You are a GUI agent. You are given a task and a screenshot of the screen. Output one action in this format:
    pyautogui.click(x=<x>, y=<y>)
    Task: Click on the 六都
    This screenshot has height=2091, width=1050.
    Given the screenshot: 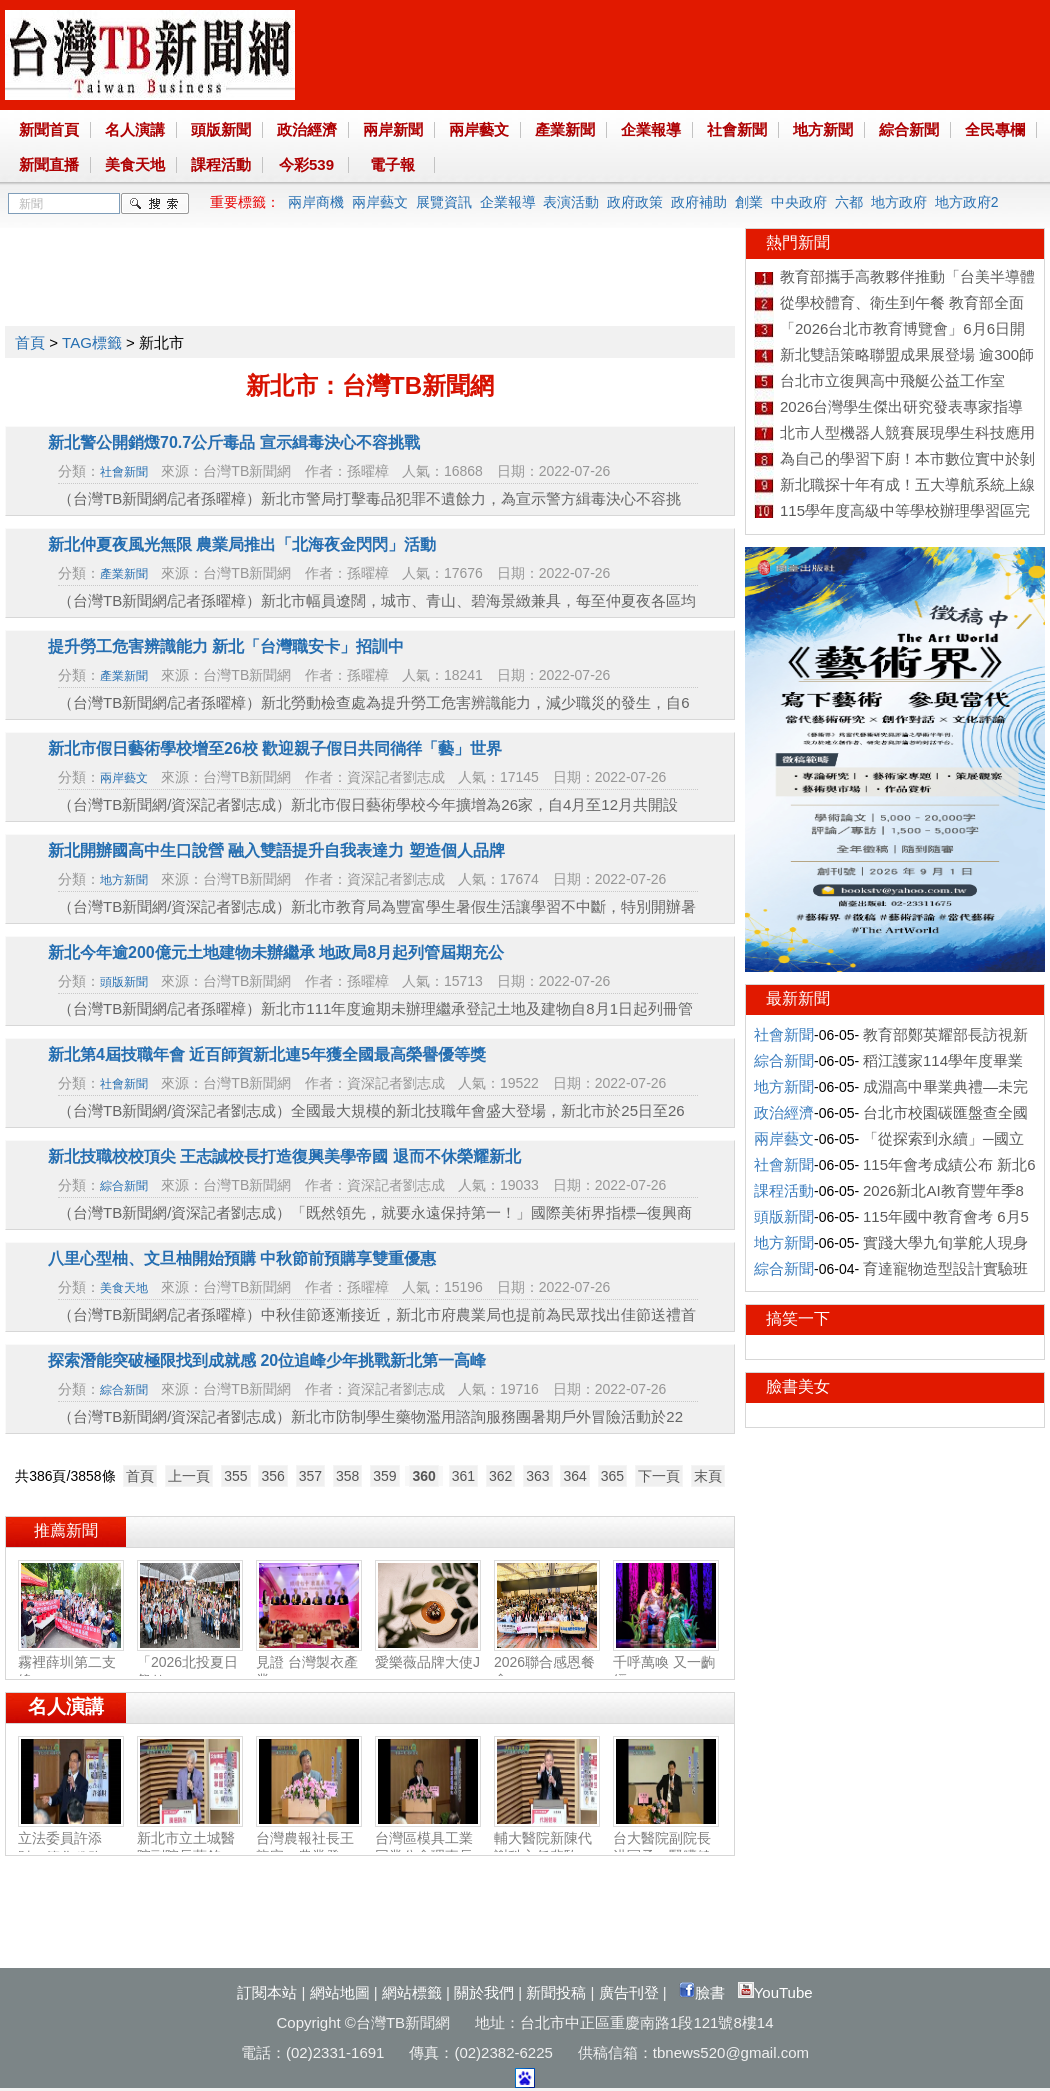 What is the action you would take?
    pyautogui.click(x=849, y=202)
    